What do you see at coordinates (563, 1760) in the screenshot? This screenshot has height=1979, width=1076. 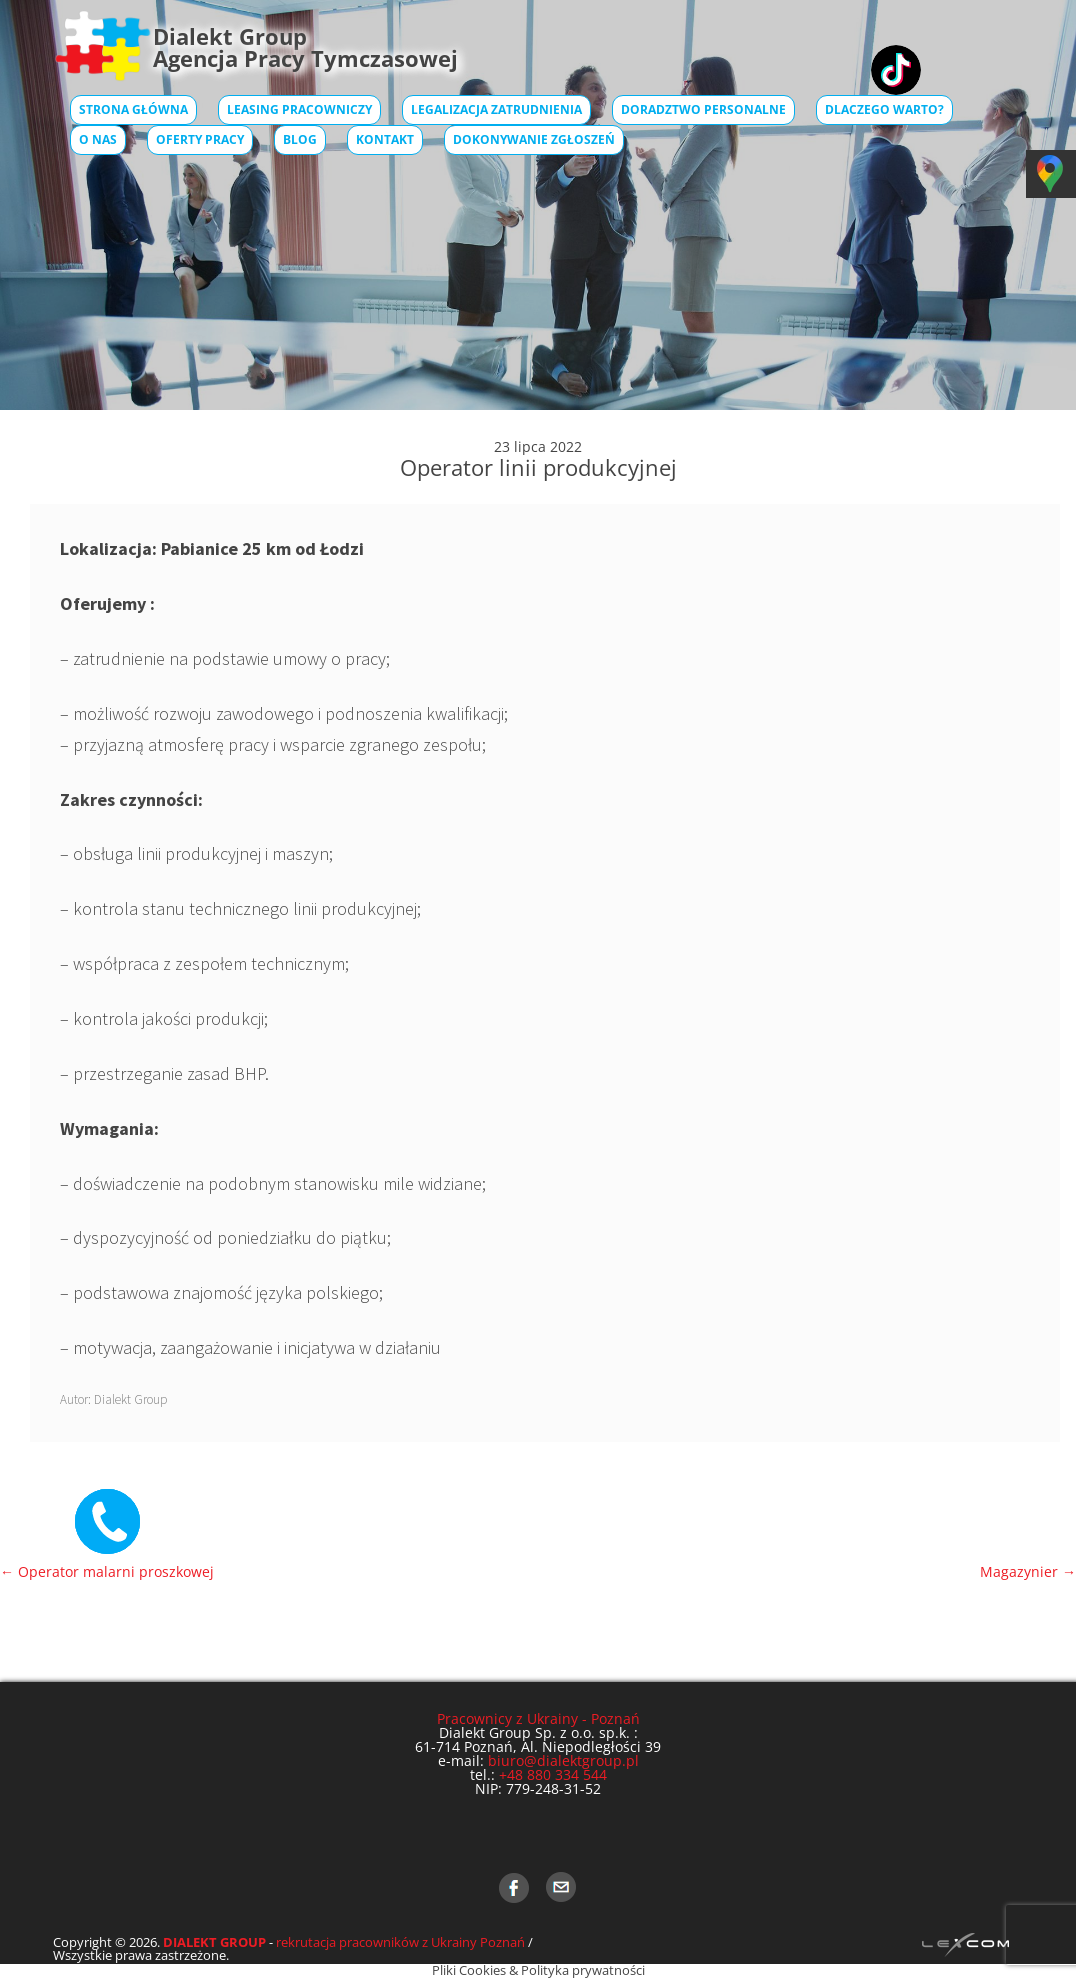 I see `biuro@dialektgroup.pl` at bounding box center [563, 1760].